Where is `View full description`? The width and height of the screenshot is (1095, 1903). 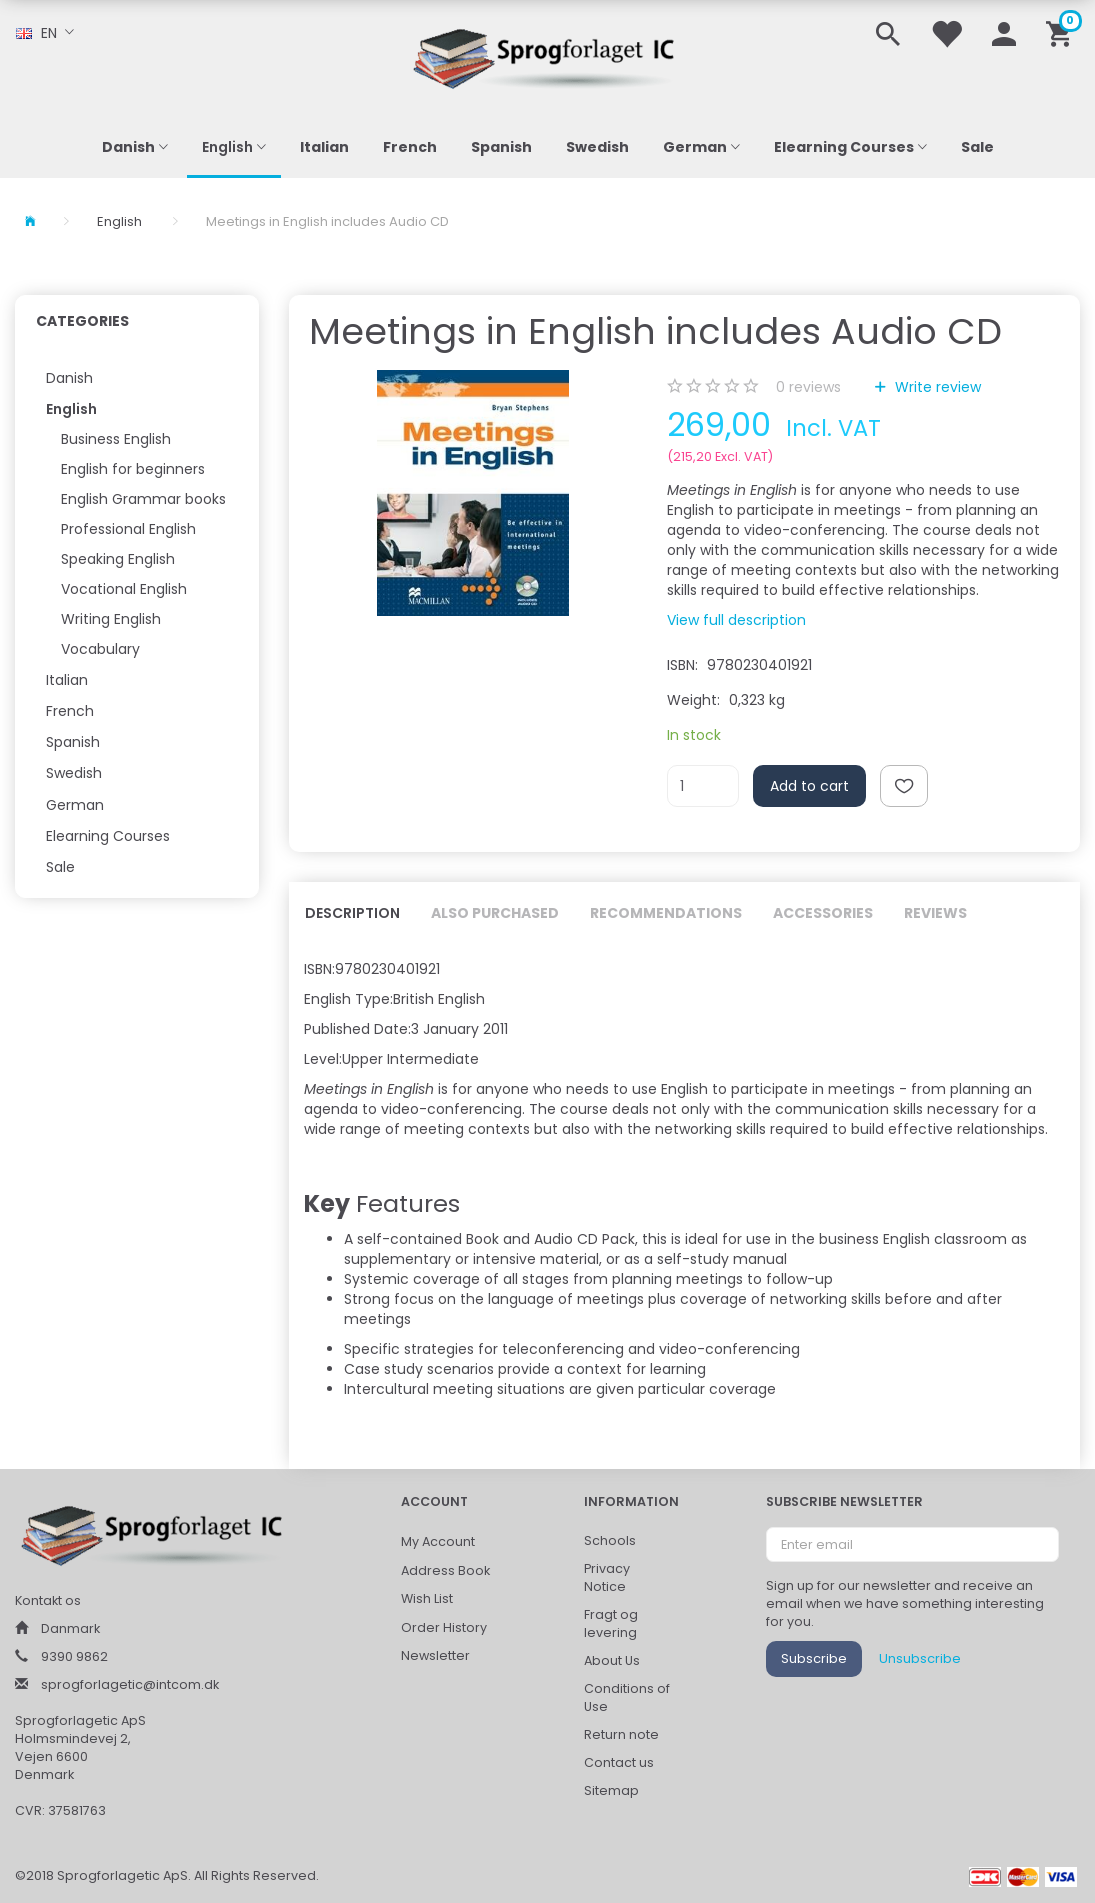 View full description is located at coordinates (736, 620).